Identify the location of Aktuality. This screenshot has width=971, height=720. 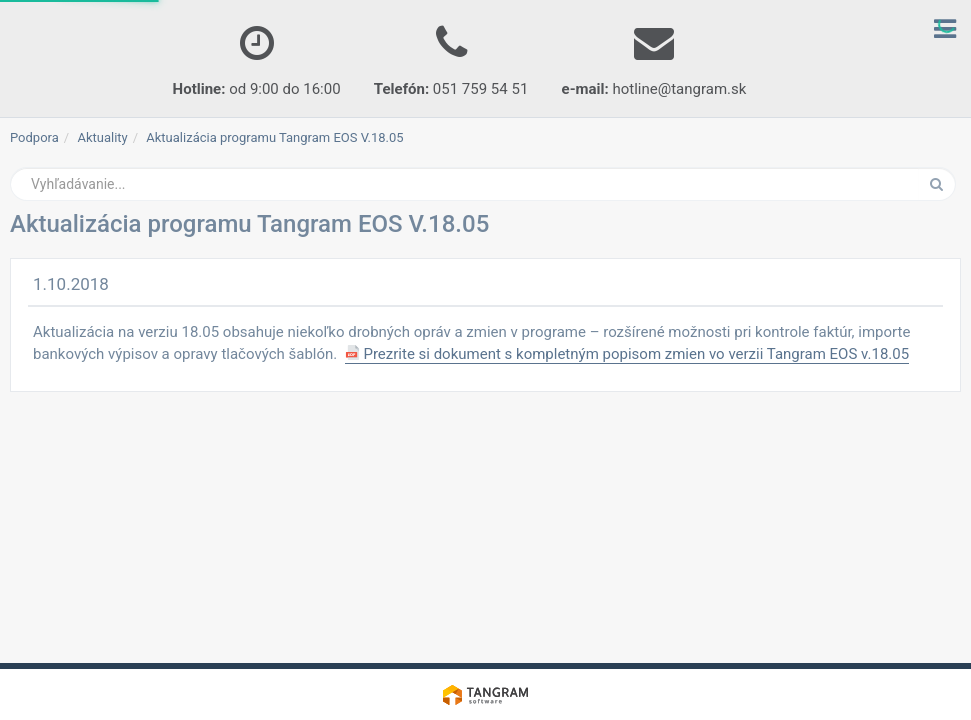
(102, 137).